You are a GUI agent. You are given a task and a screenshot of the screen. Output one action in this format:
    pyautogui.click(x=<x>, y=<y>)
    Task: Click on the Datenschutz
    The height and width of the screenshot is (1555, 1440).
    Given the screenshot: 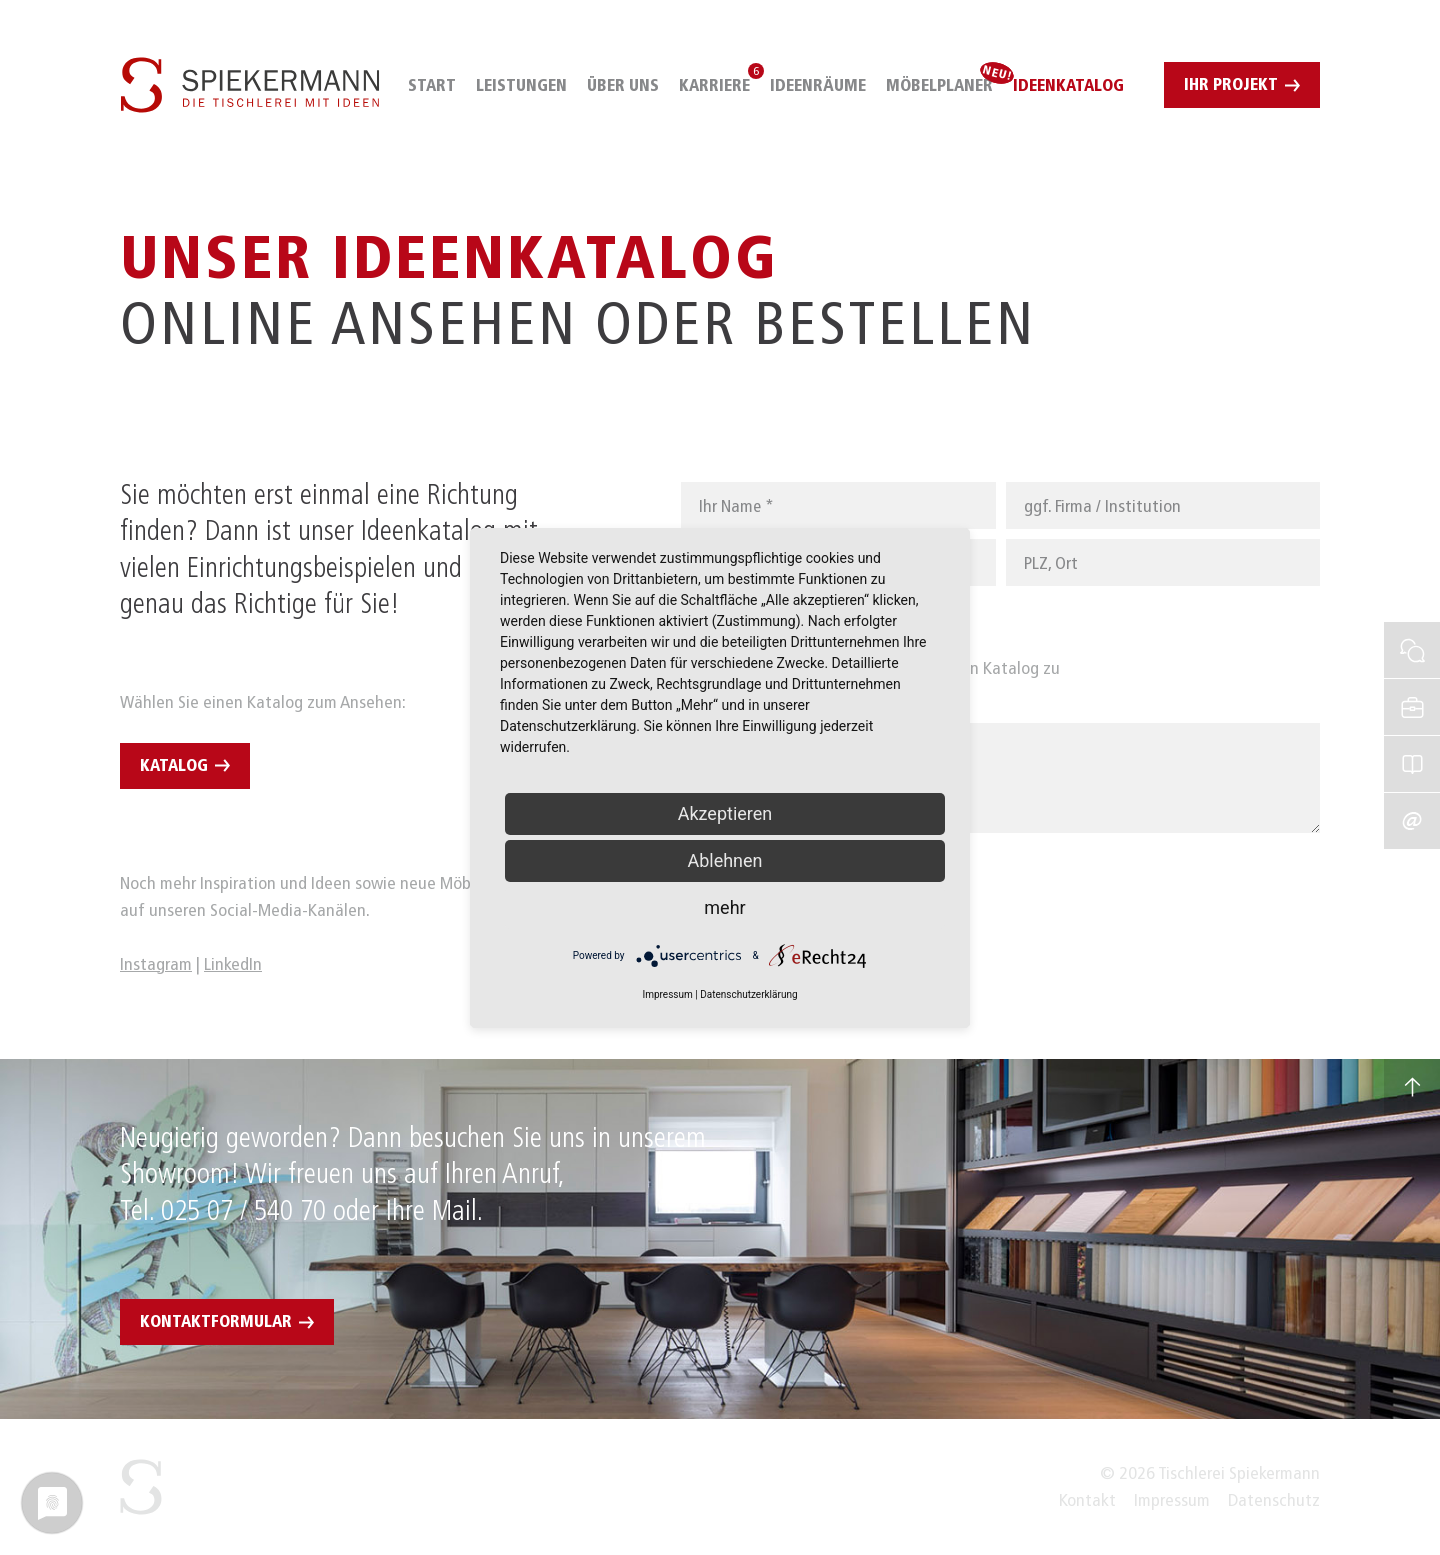 What is the action you would take?
    pyautogui.click(x=1274, y=1500)
    